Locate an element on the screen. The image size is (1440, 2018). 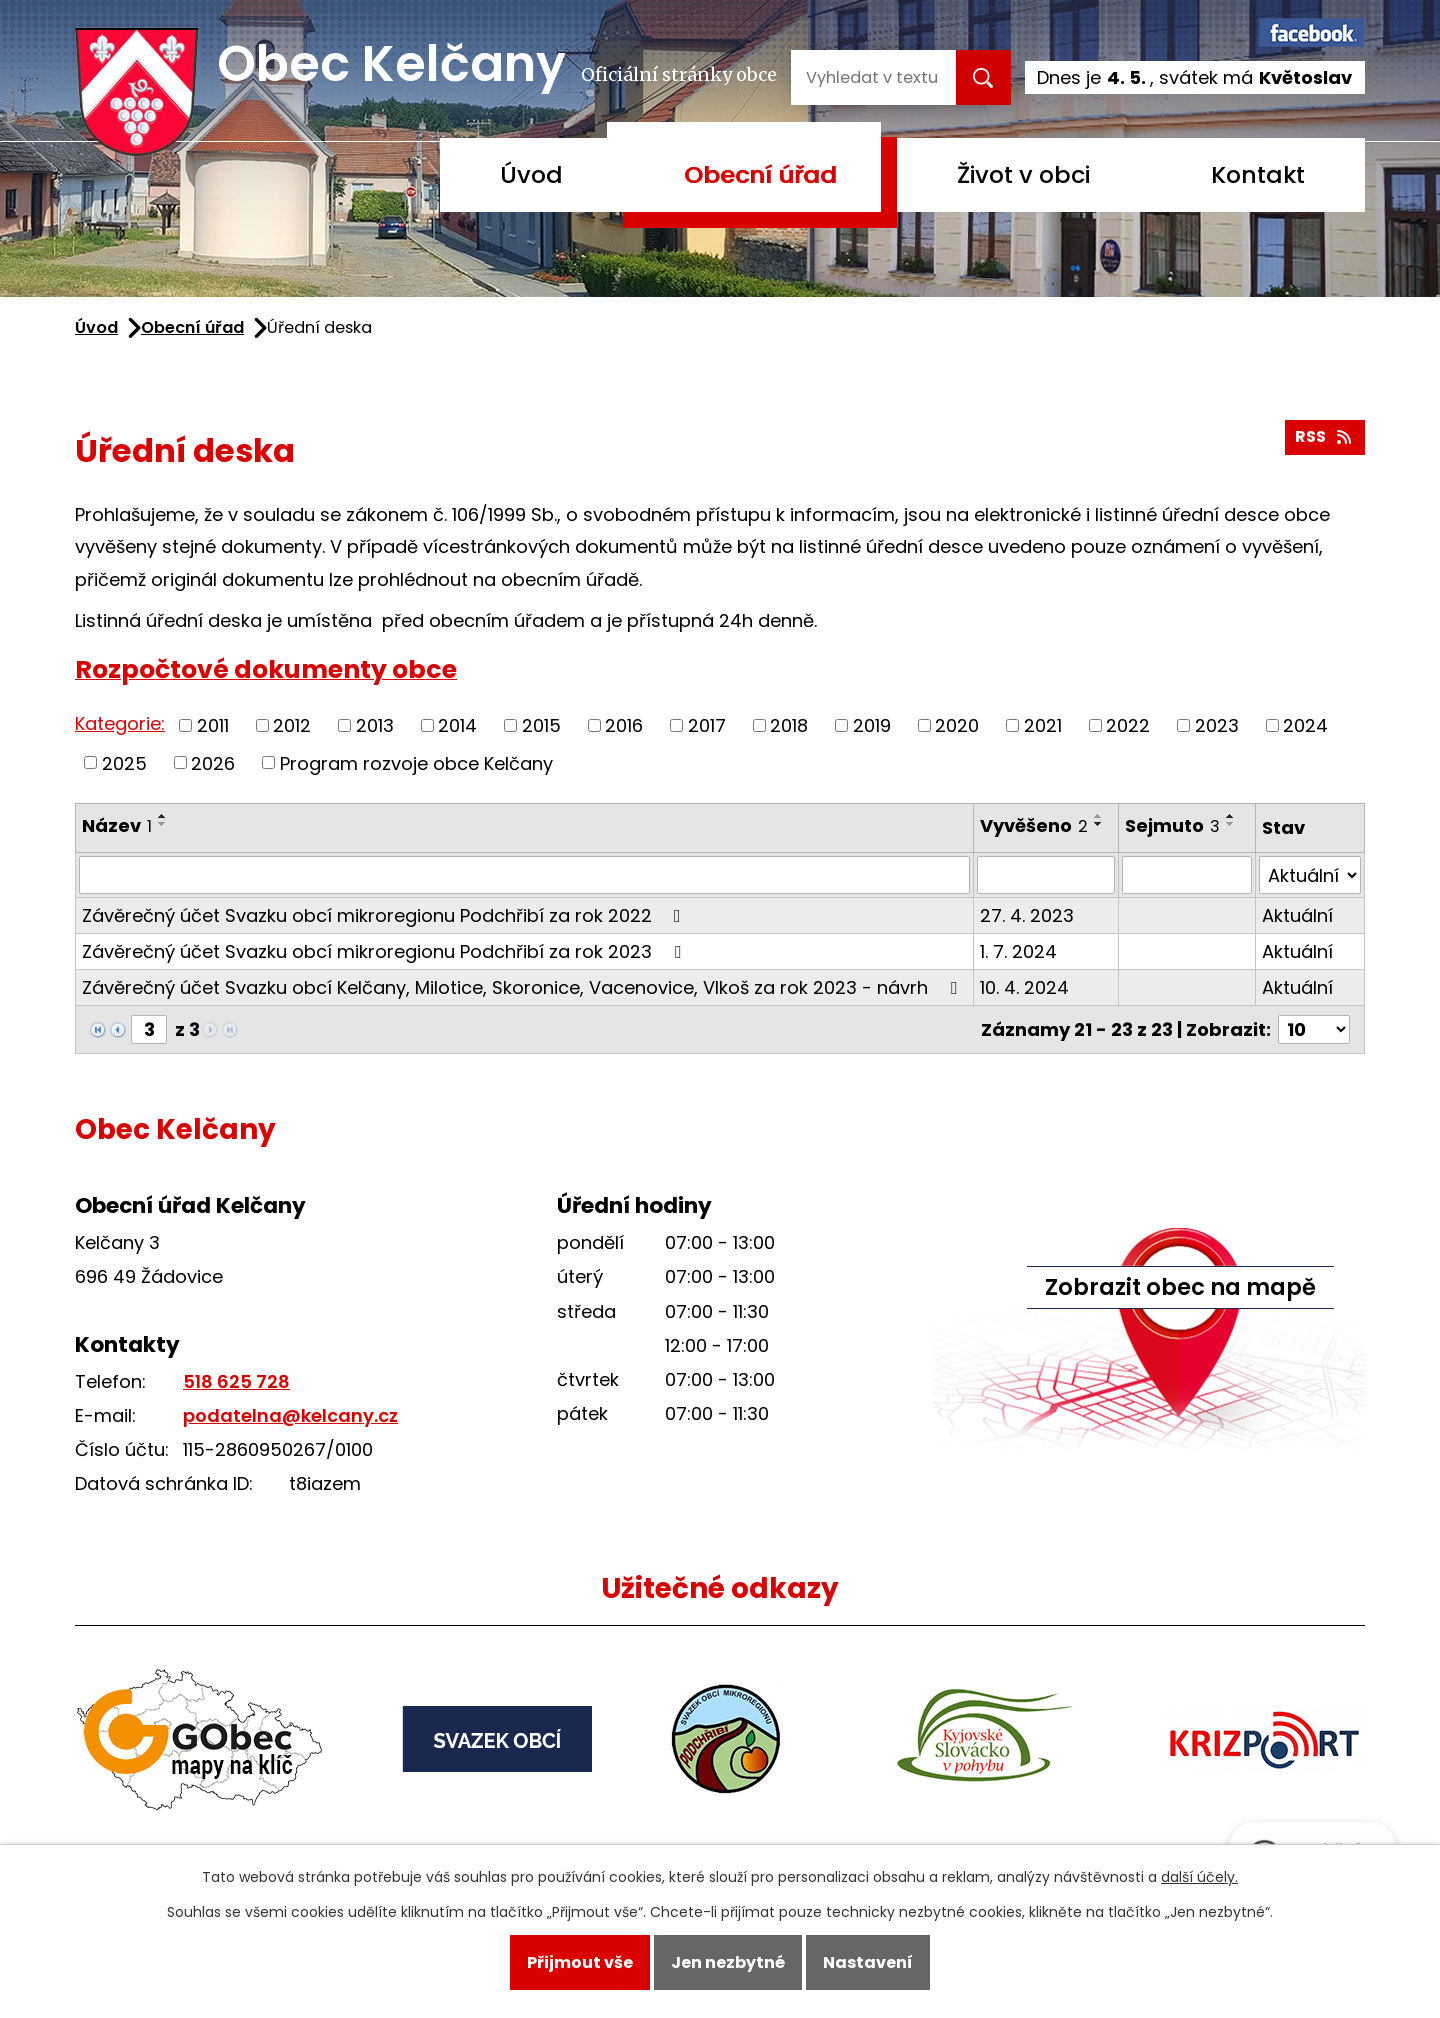
2023 is located at coordinates (1217, 725).